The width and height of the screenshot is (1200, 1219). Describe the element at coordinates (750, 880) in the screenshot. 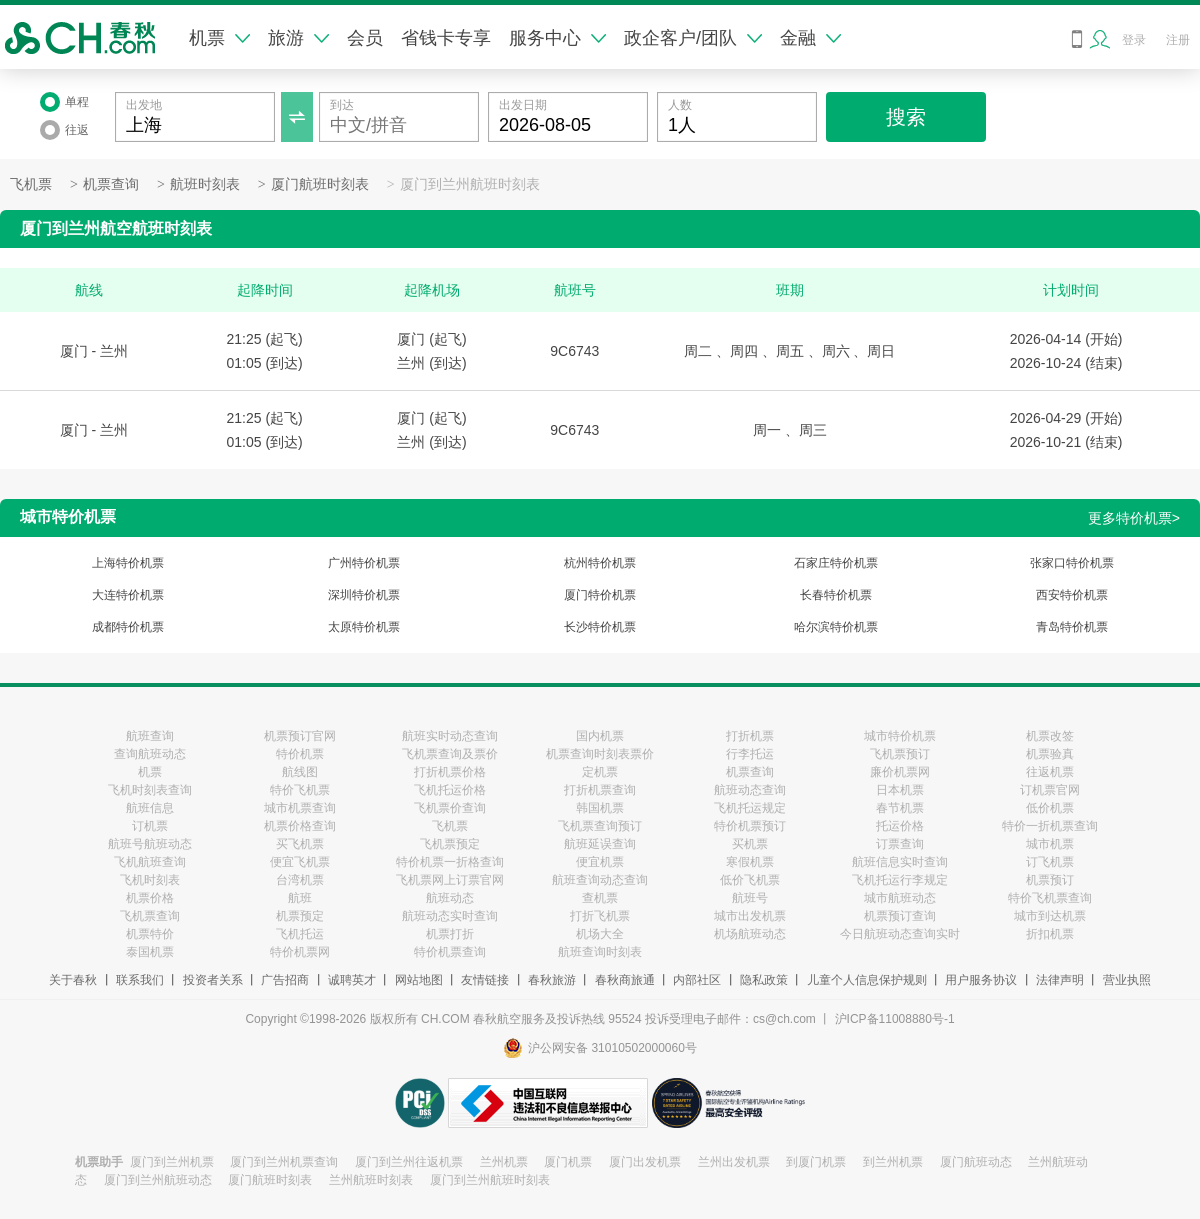

I see `低价飞机票` at that location.